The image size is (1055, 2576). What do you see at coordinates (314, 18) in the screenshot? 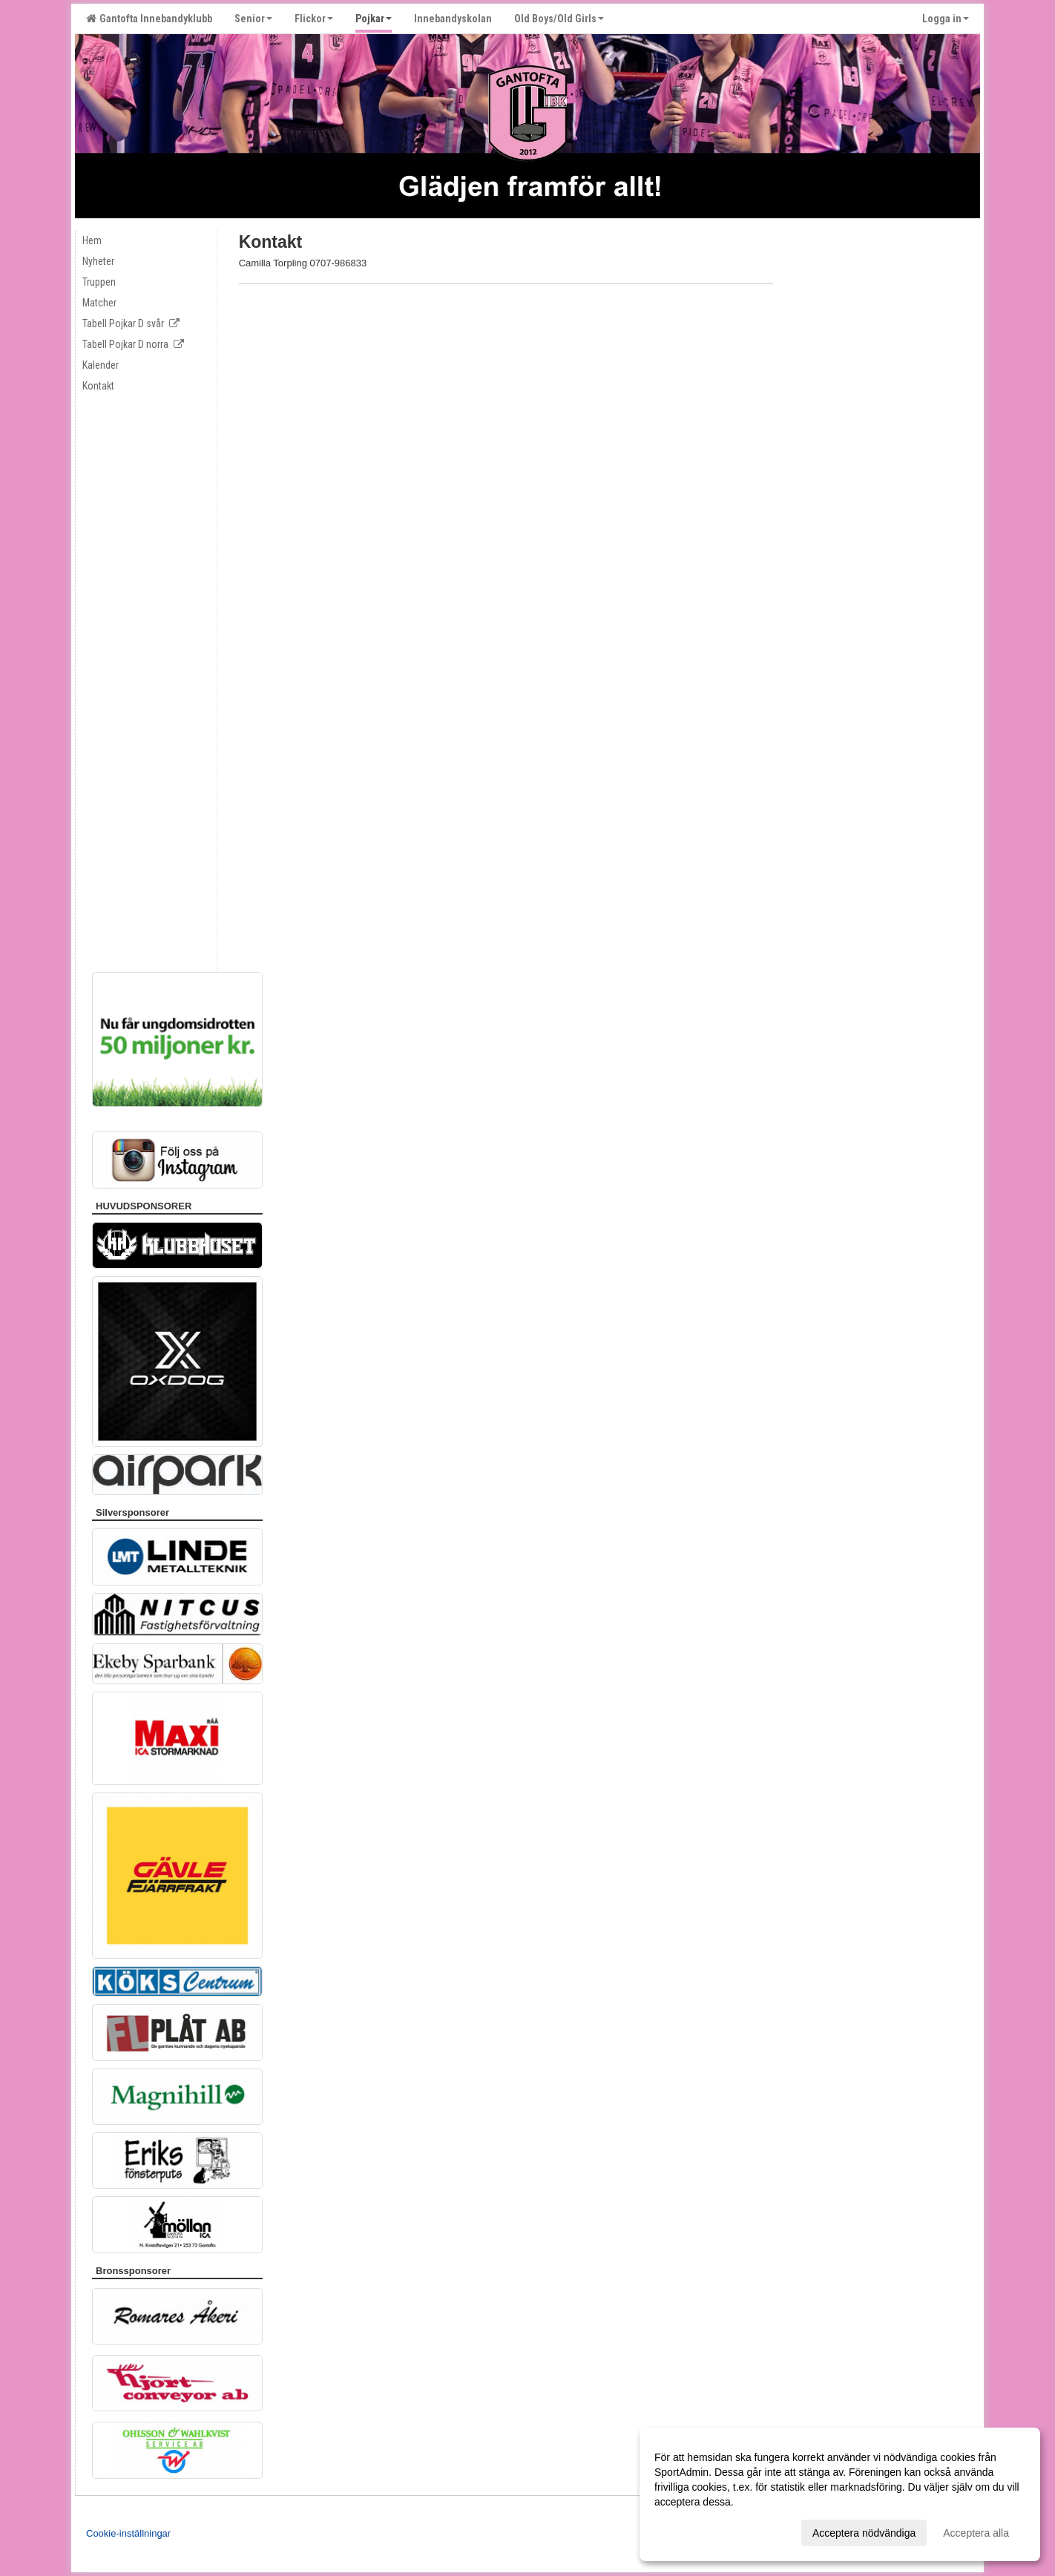
I see `Flickor` at bounding box center [314, 18].